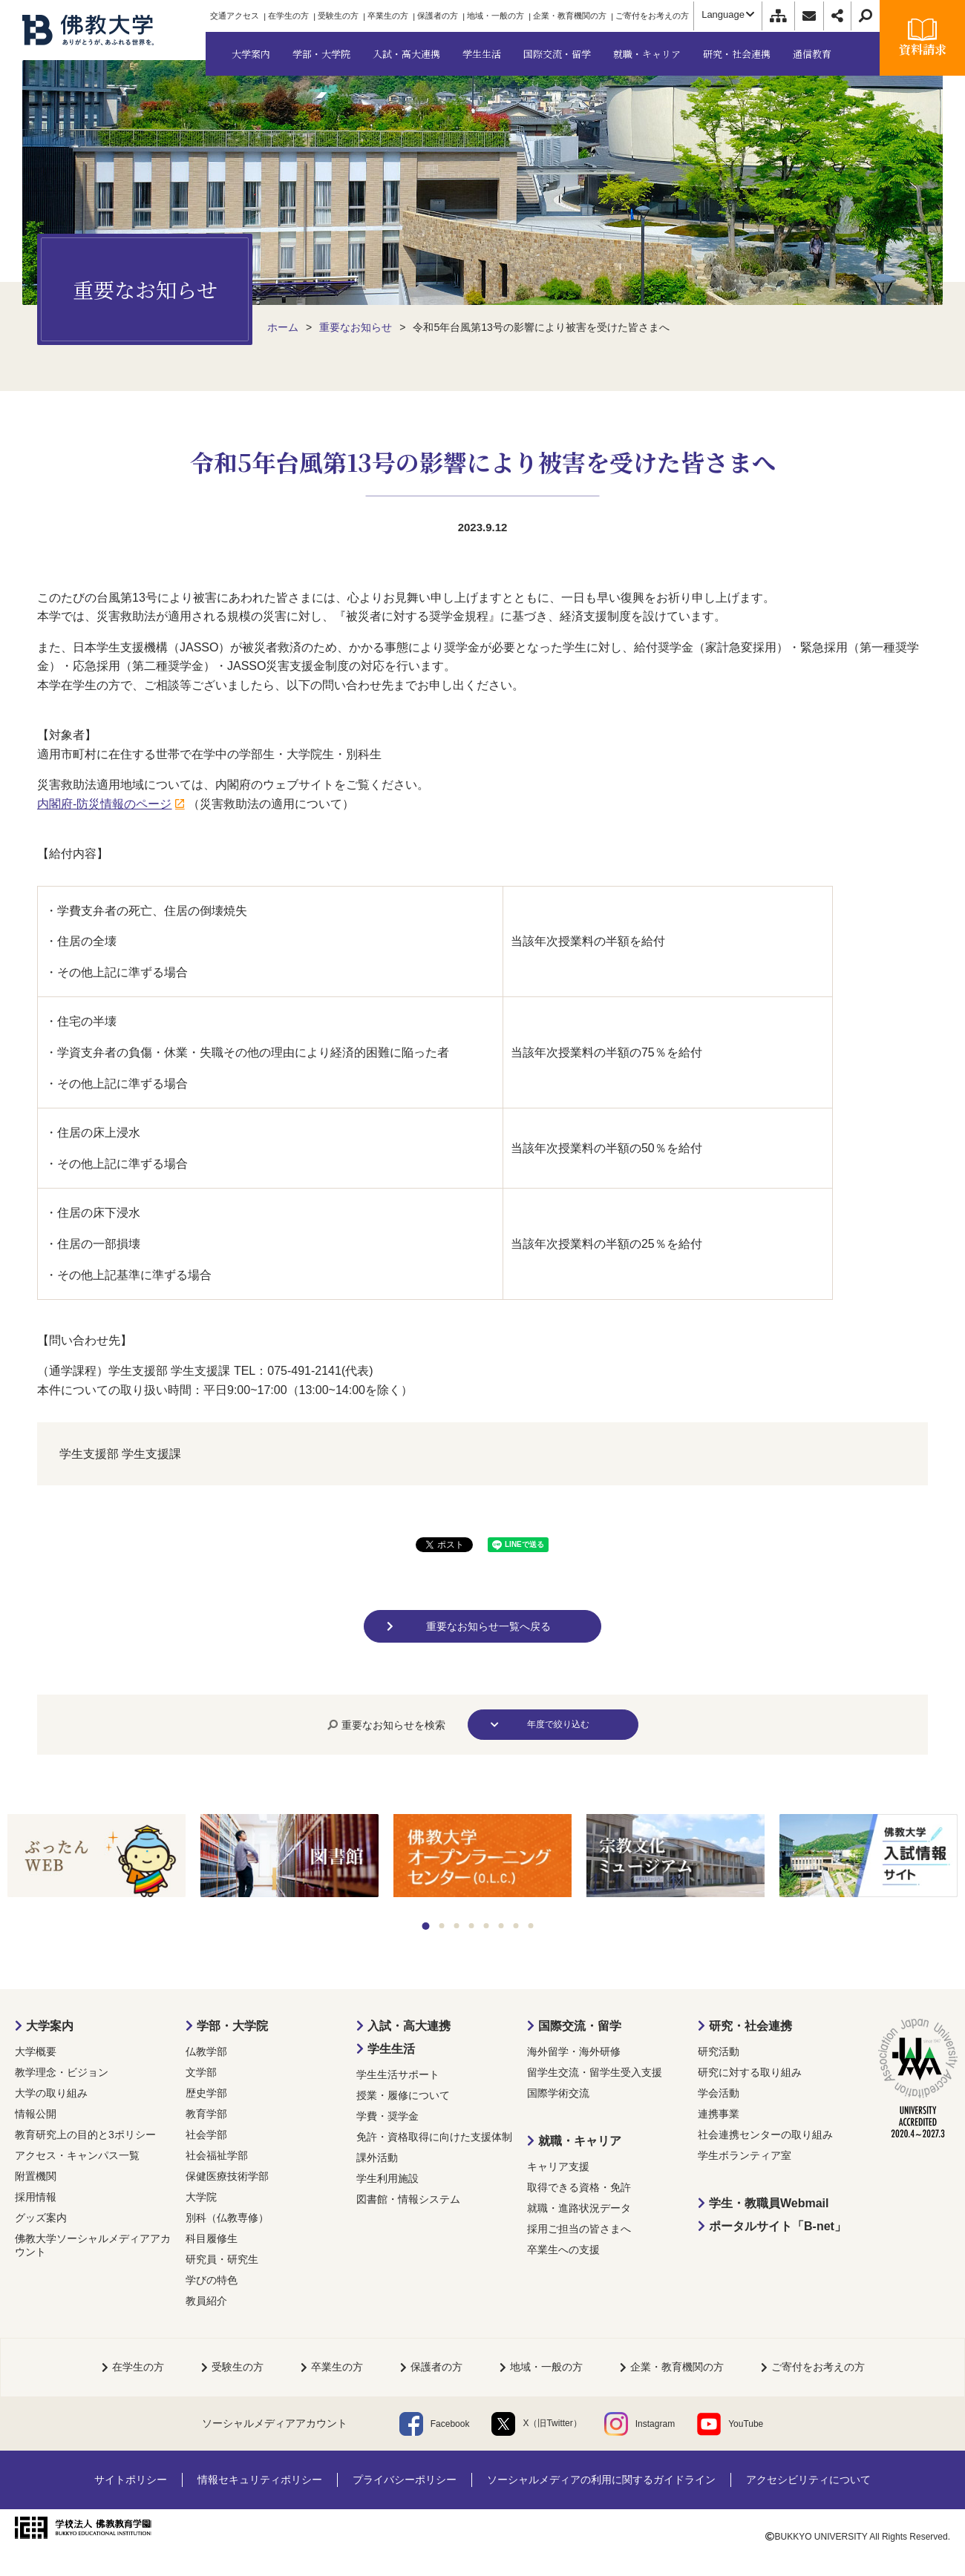  What do you see at coordinates (750, 2026) in the screenshot?
I see `研究・社会連携` at bounding box center [750, 2026].